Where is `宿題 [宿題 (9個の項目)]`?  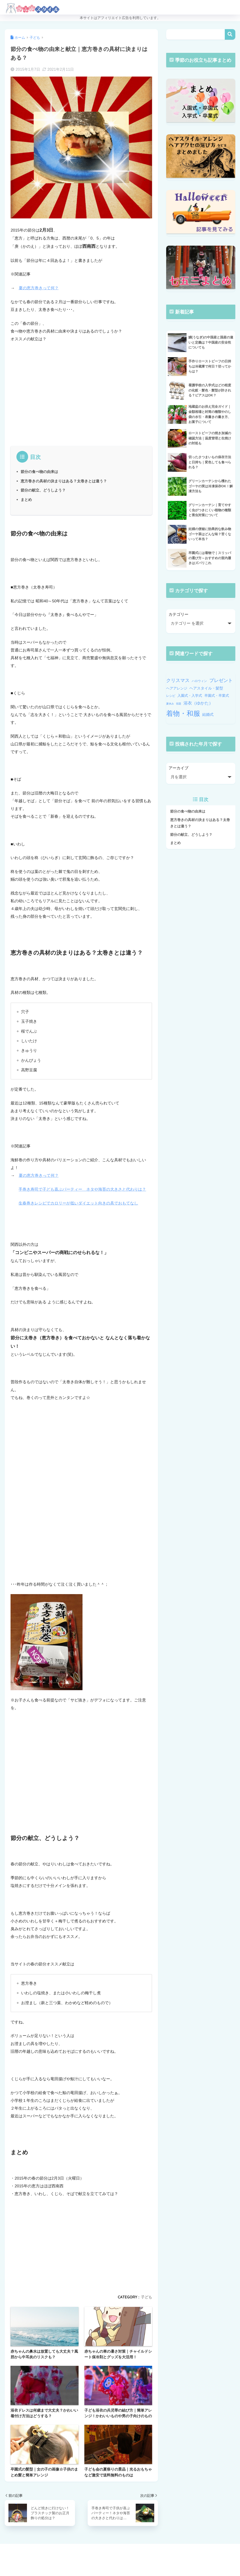
宿題 [宿題 (9個の項目)] is located at coordinates (178, 703).